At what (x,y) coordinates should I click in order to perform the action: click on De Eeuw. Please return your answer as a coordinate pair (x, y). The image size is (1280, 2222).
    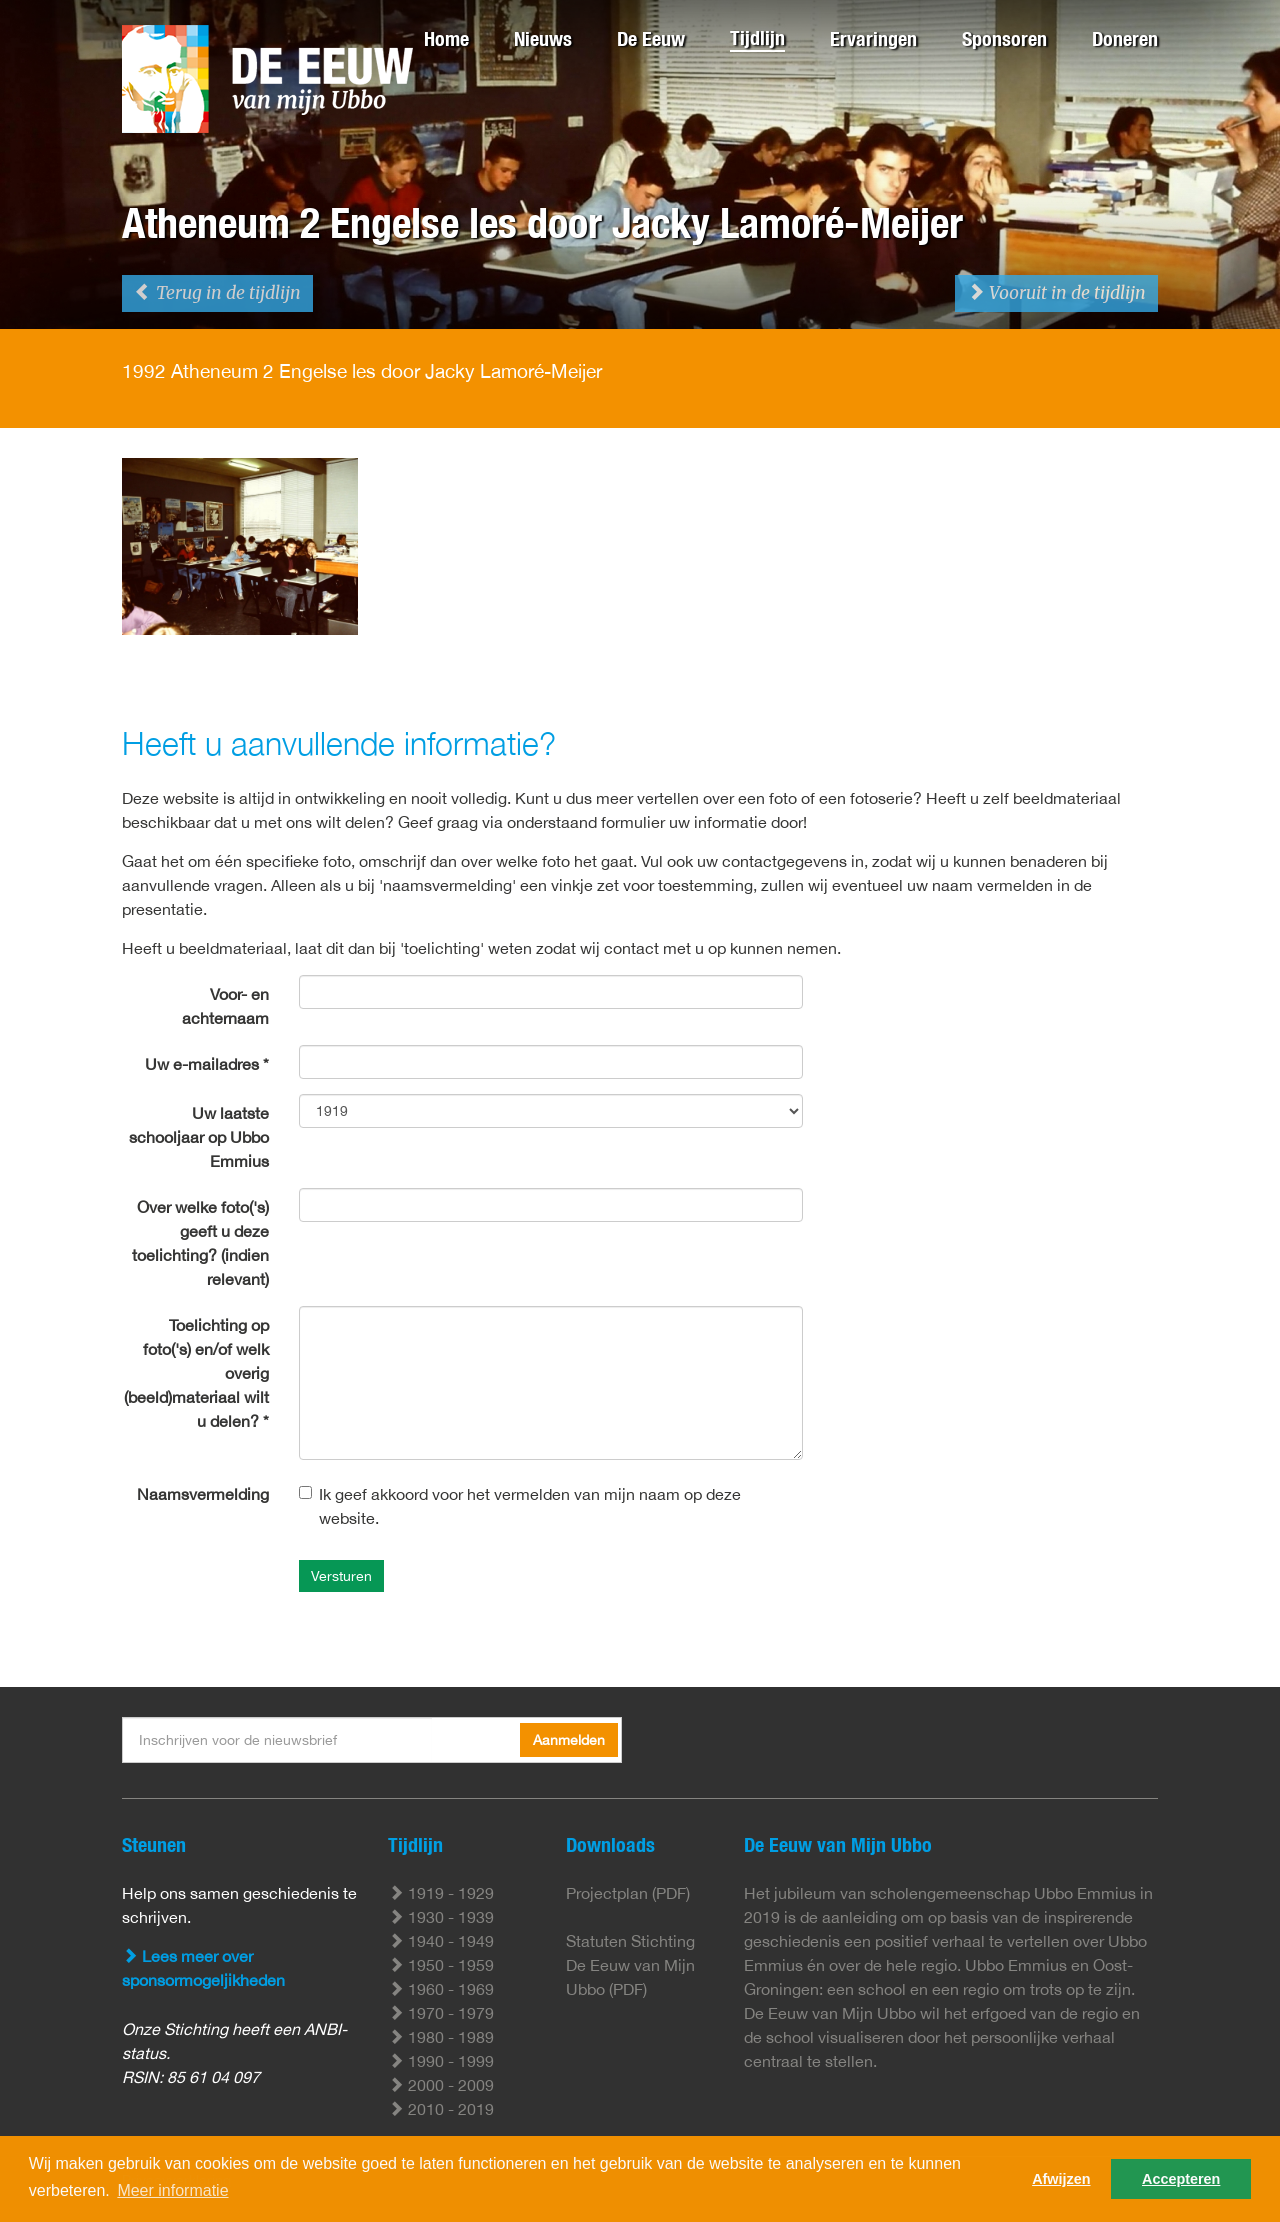
    Looking at the image, I should click on (651, 38).